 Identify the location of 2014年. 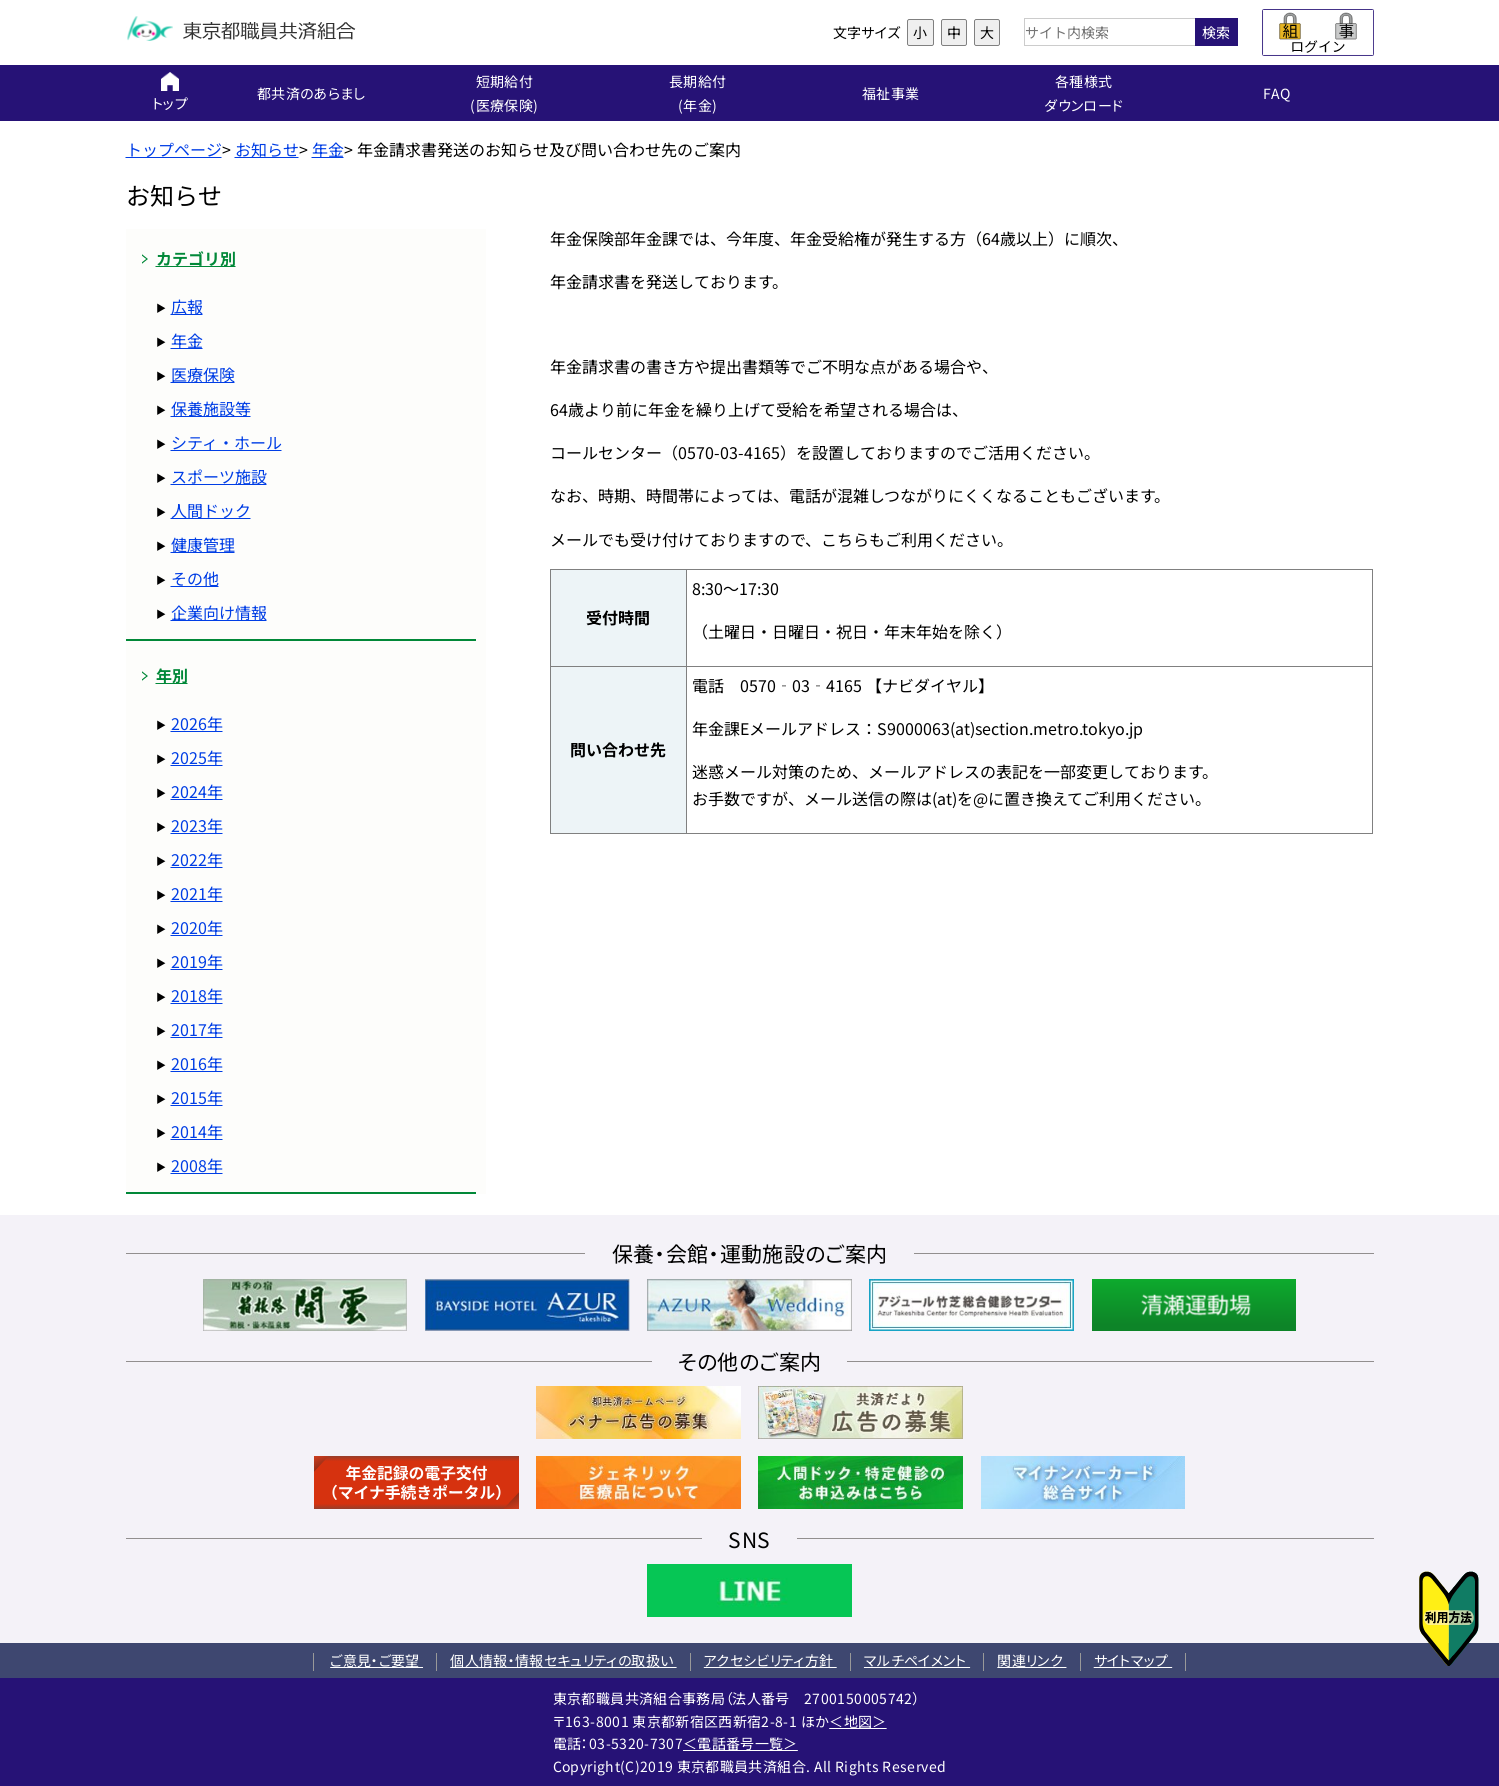
(197, 1131).